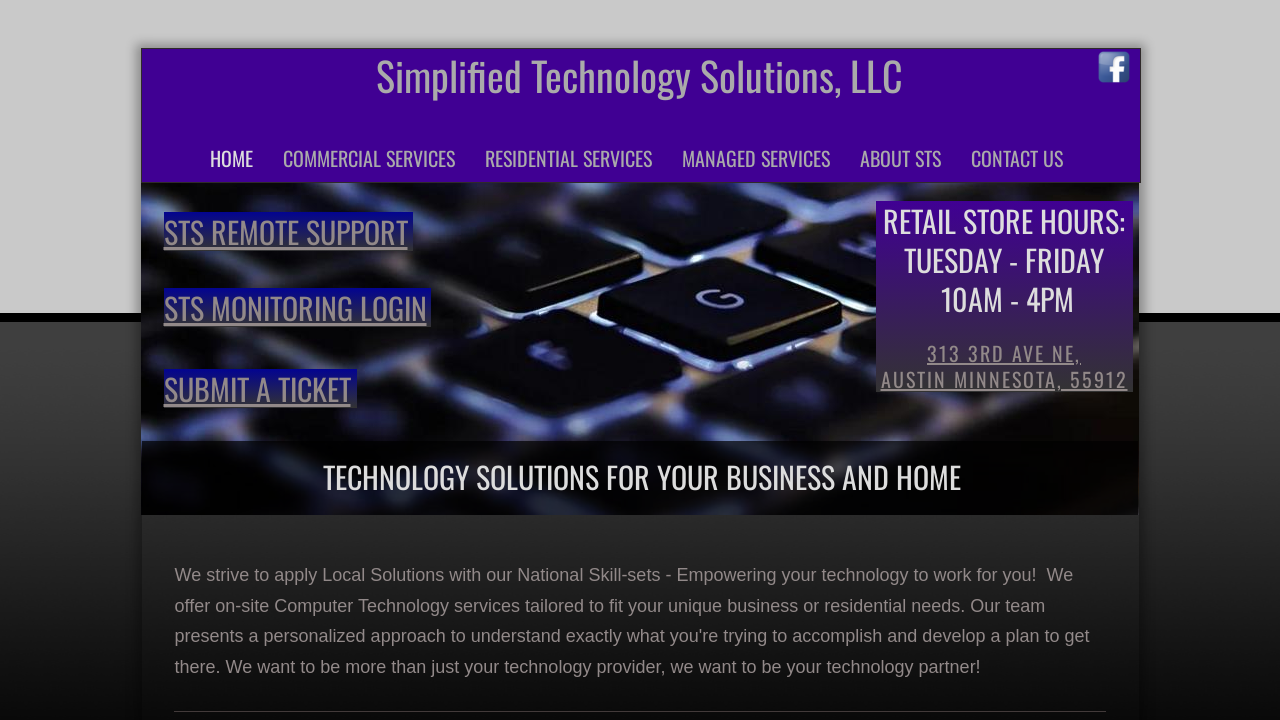  Describe the element at coordinates (1004, 353) in the screenshot. I see `313 3rd Ave NE,` at that location.